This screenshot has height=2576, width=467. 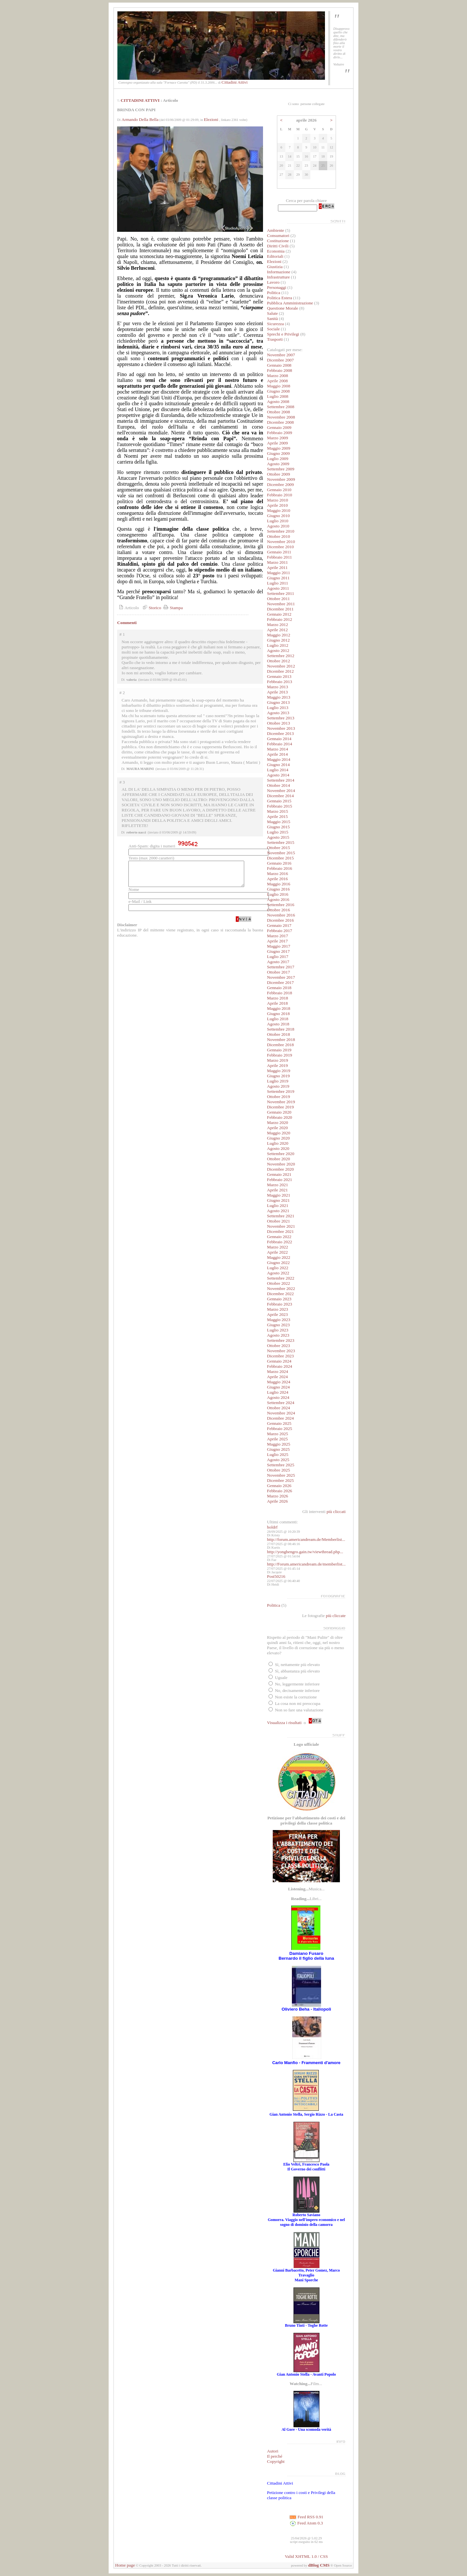 What do you see at coordinates (278, 526) in the screenshot?
I see `Agosto 2010` at bounding box center [278, 526].